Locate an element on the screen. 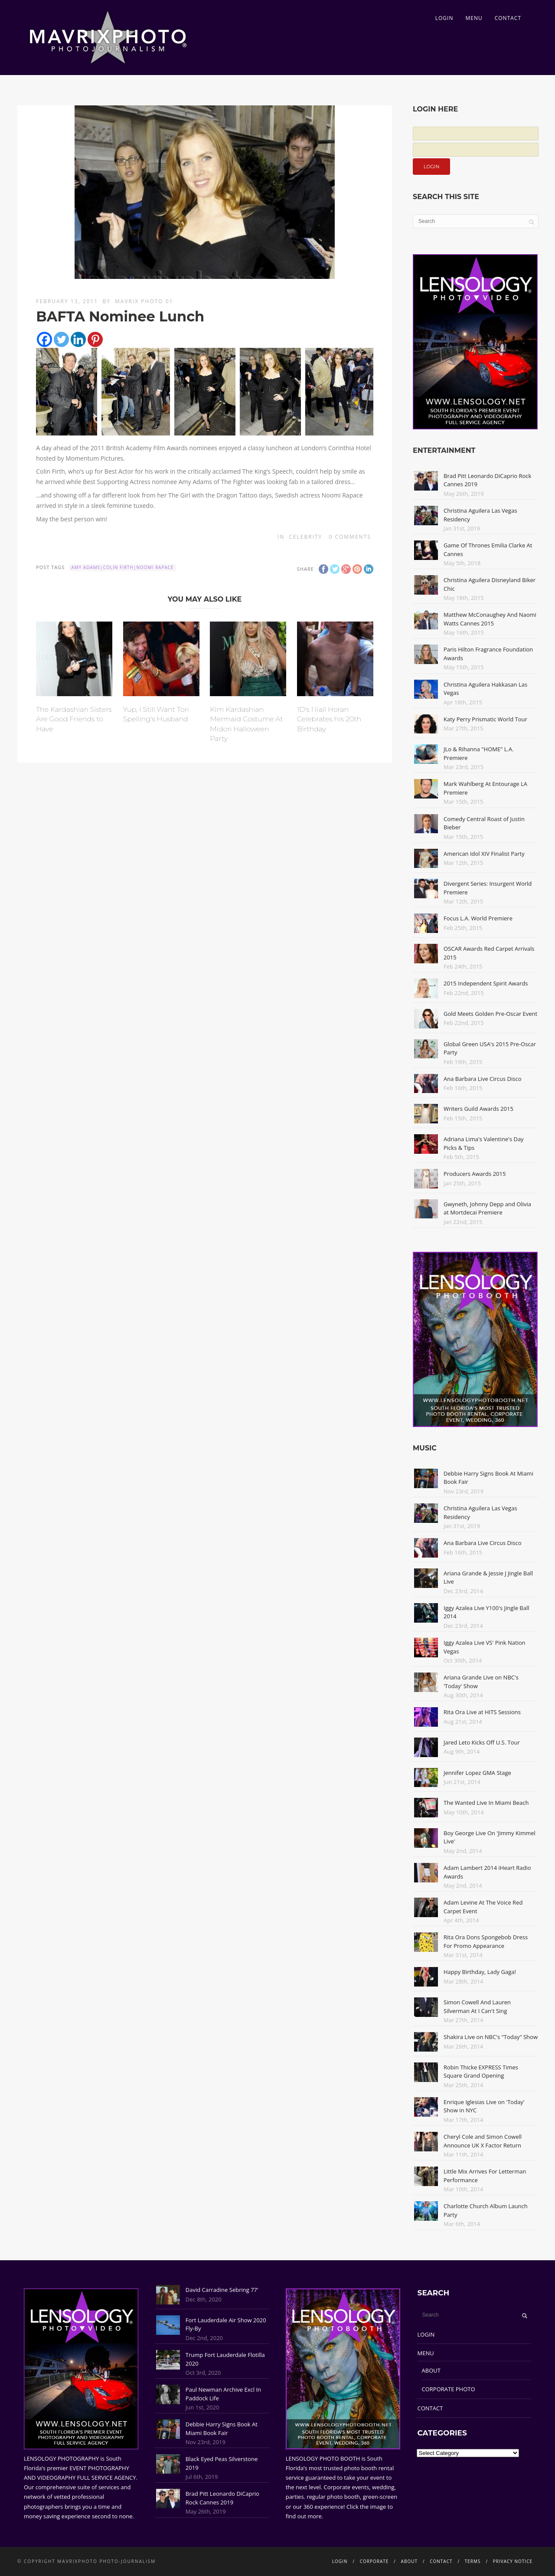 This screenshot has height=2576, width=555. CORPORATE PHOTO is located at coordinates (448, 2389).